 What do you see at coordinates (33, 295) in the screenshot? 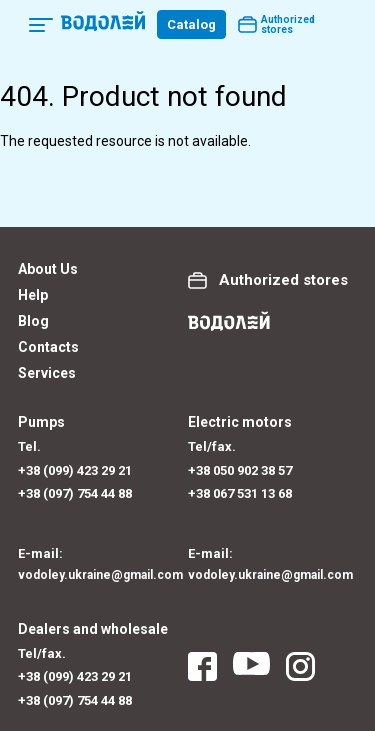
I see `Help` at bounding box center [33, 295].